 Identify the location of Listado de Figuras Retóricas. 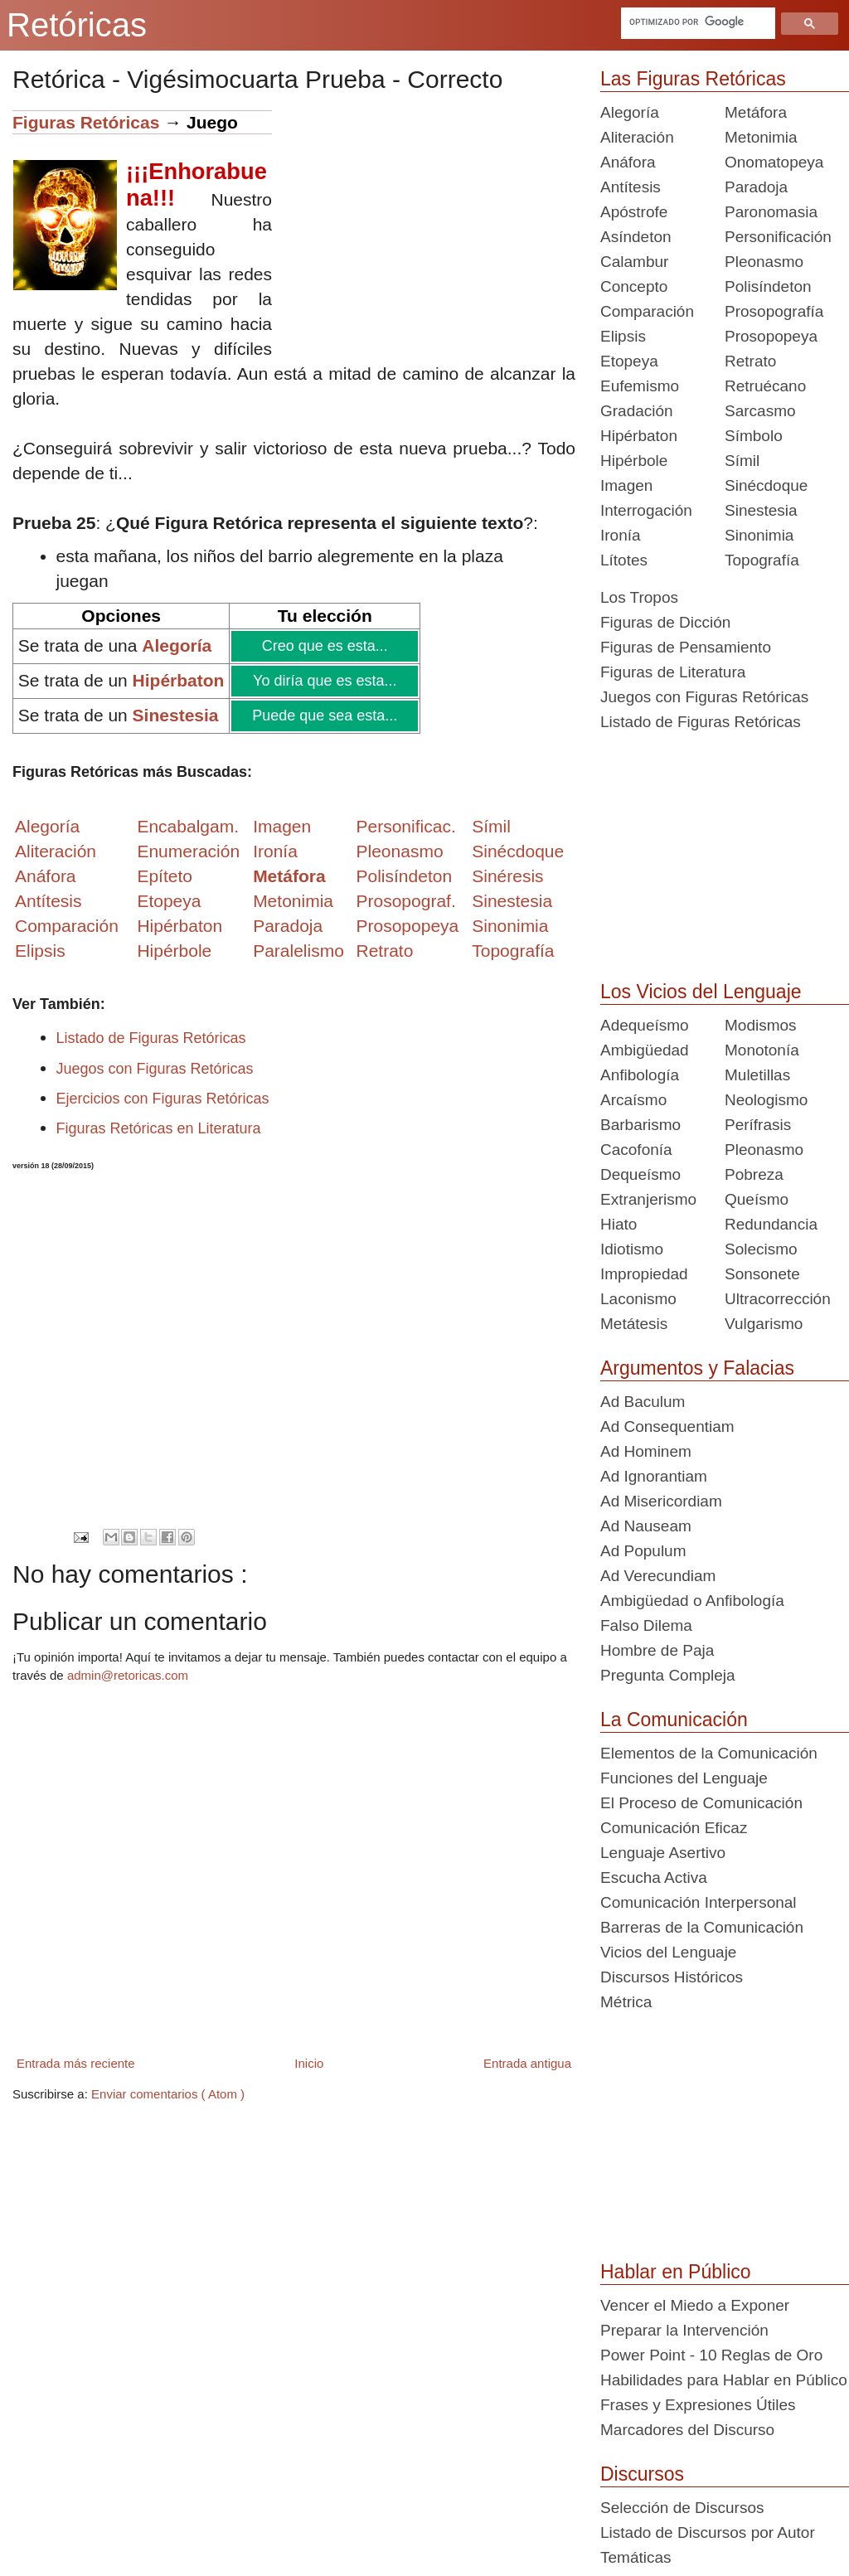
(151, 1038).